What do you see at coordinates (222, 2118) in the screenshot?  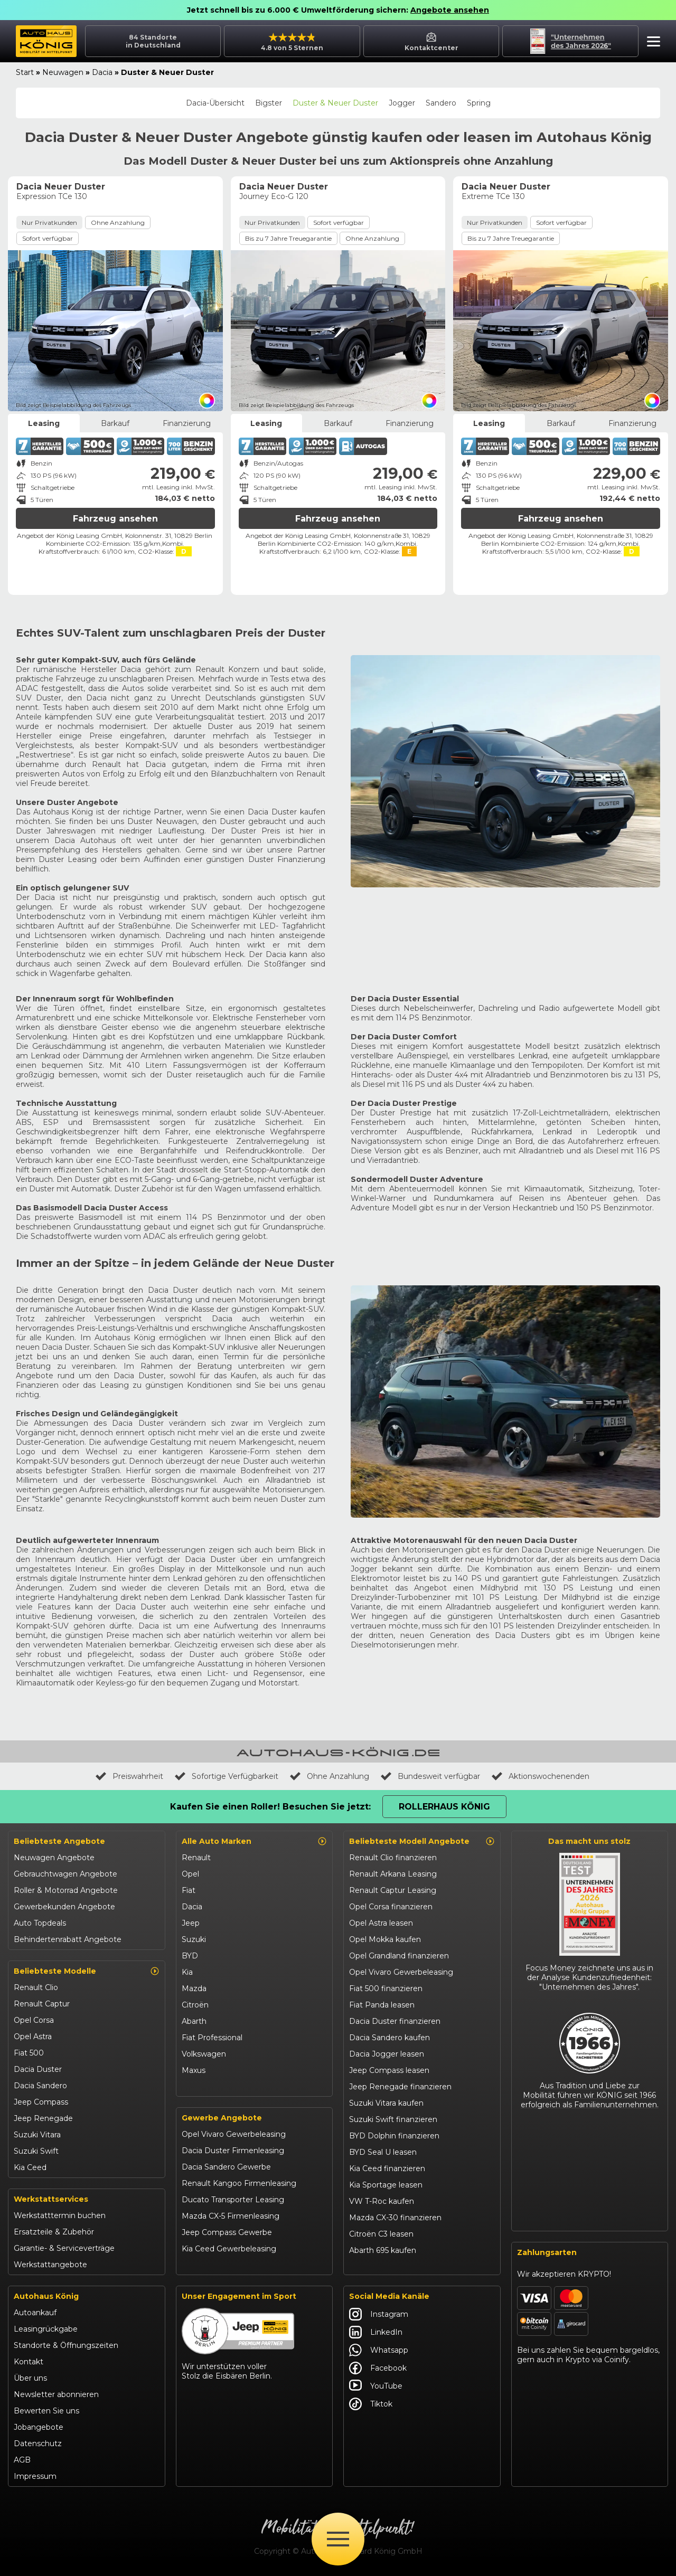 I see `Gewerbe Angebote` at bounding box center [222, 2118].